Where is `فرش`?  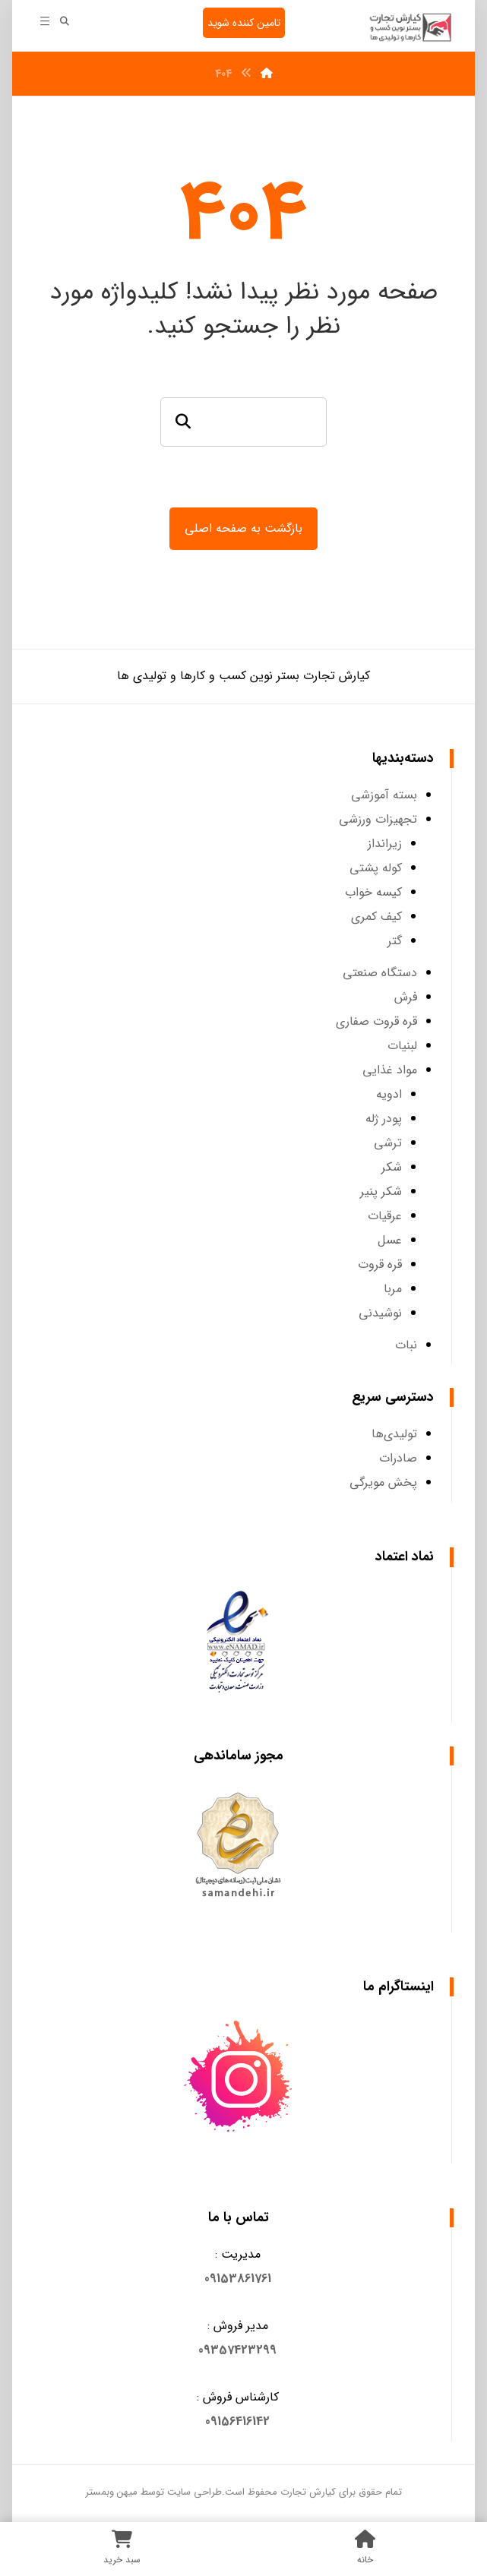
فرش is located at coordinates (405, 998).